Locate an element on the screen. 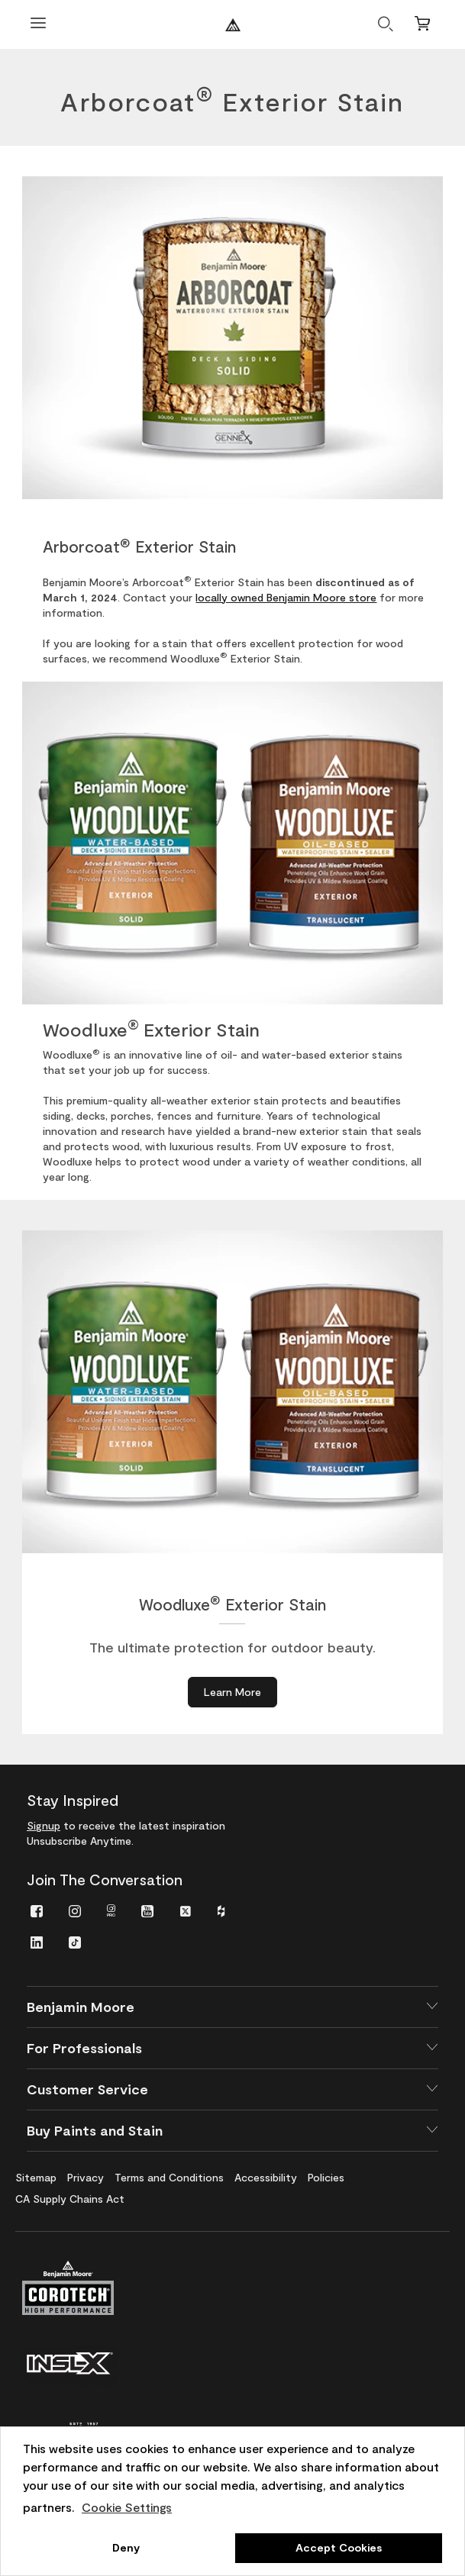  [button] is located at coordinates (232, 2007).